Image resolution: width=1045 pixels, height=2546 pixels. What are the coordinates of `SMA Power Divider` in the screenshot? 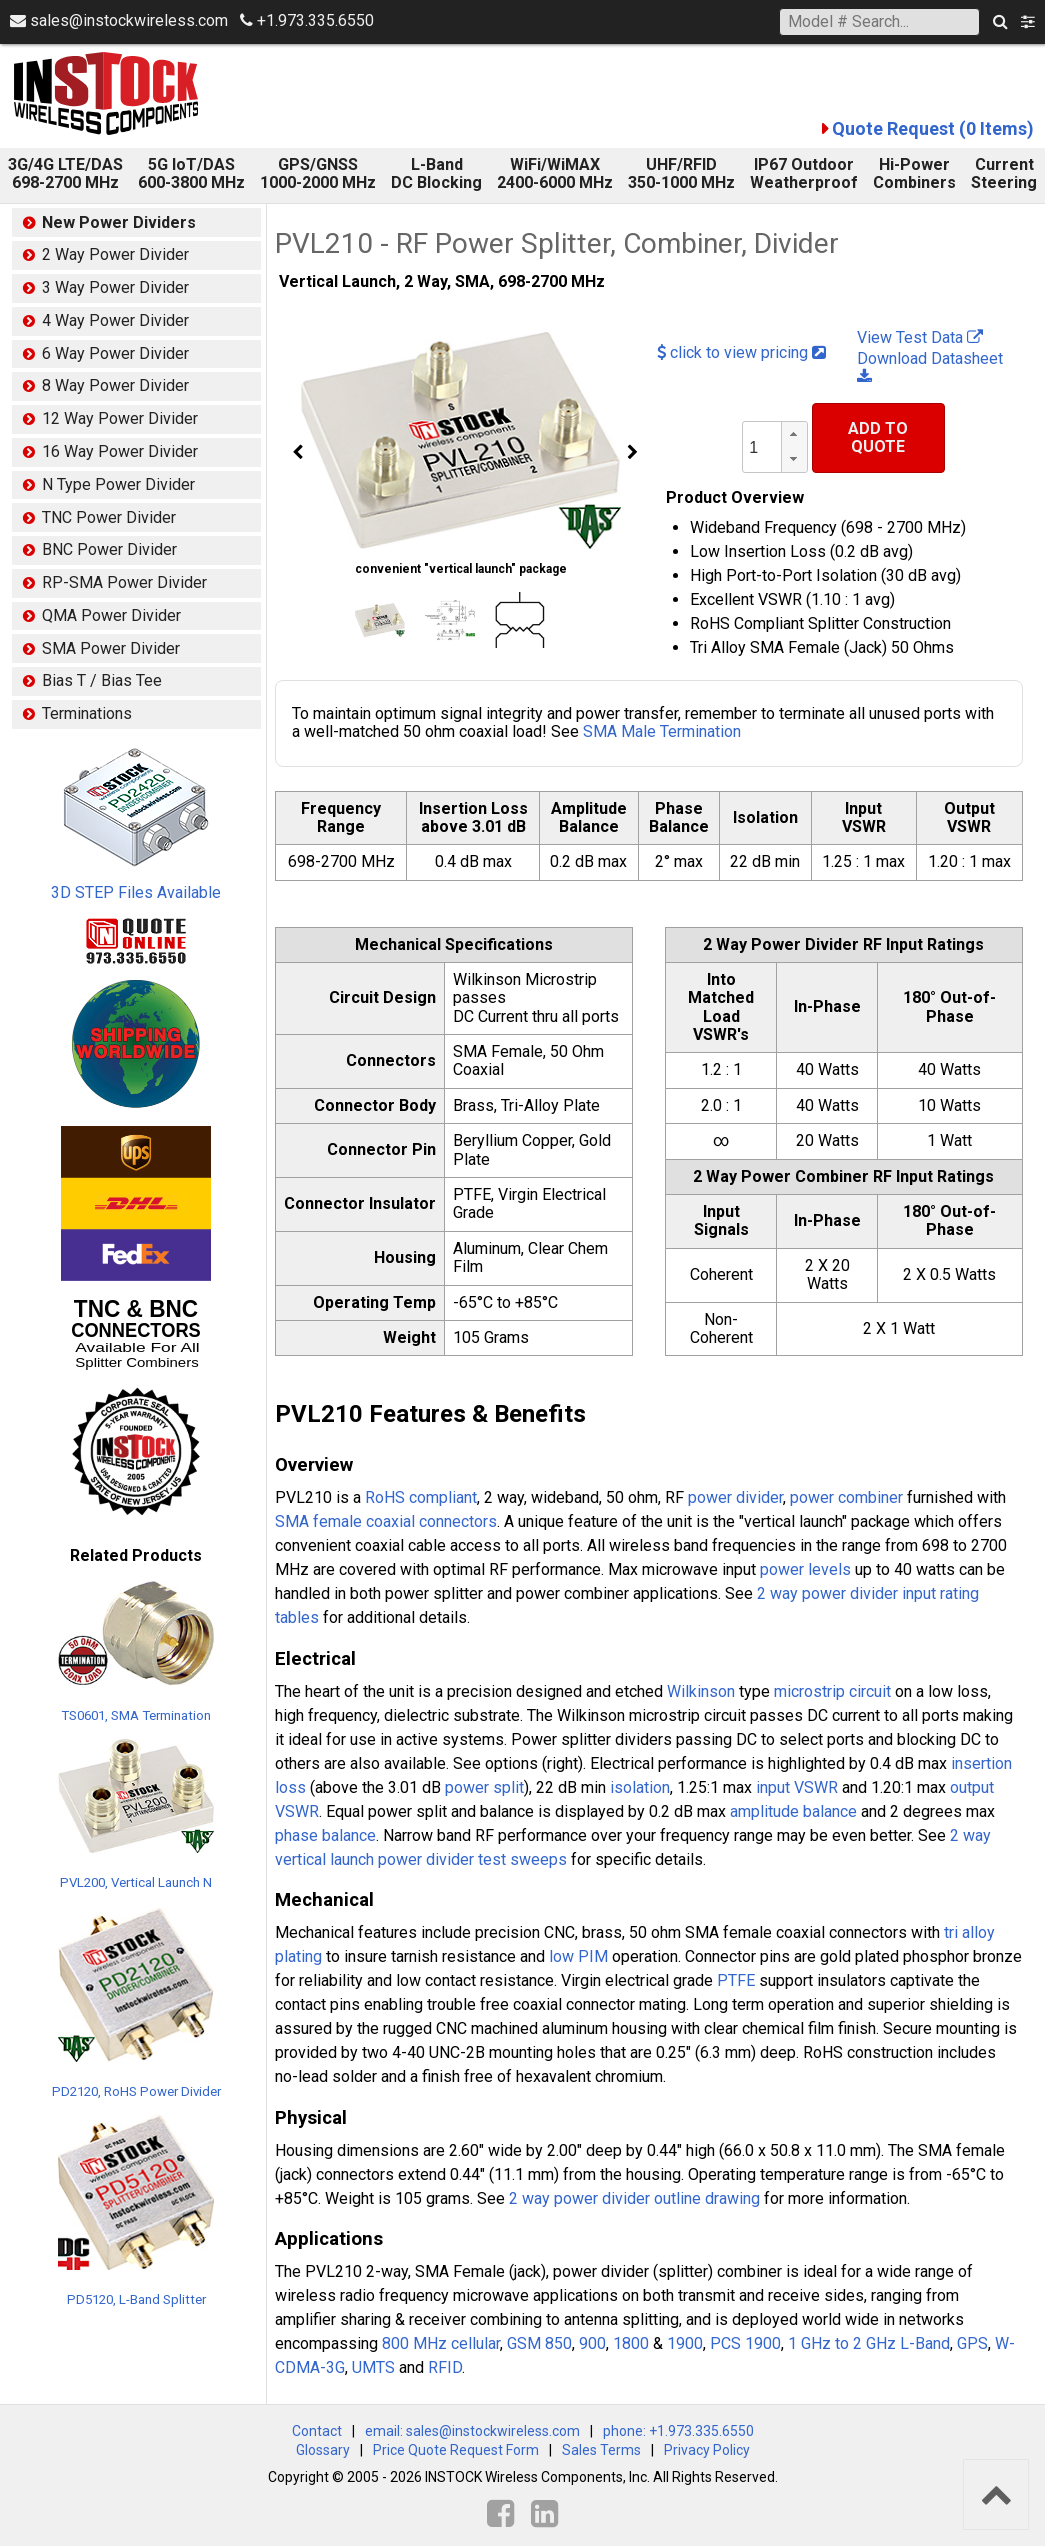 It's located at (111, 648).